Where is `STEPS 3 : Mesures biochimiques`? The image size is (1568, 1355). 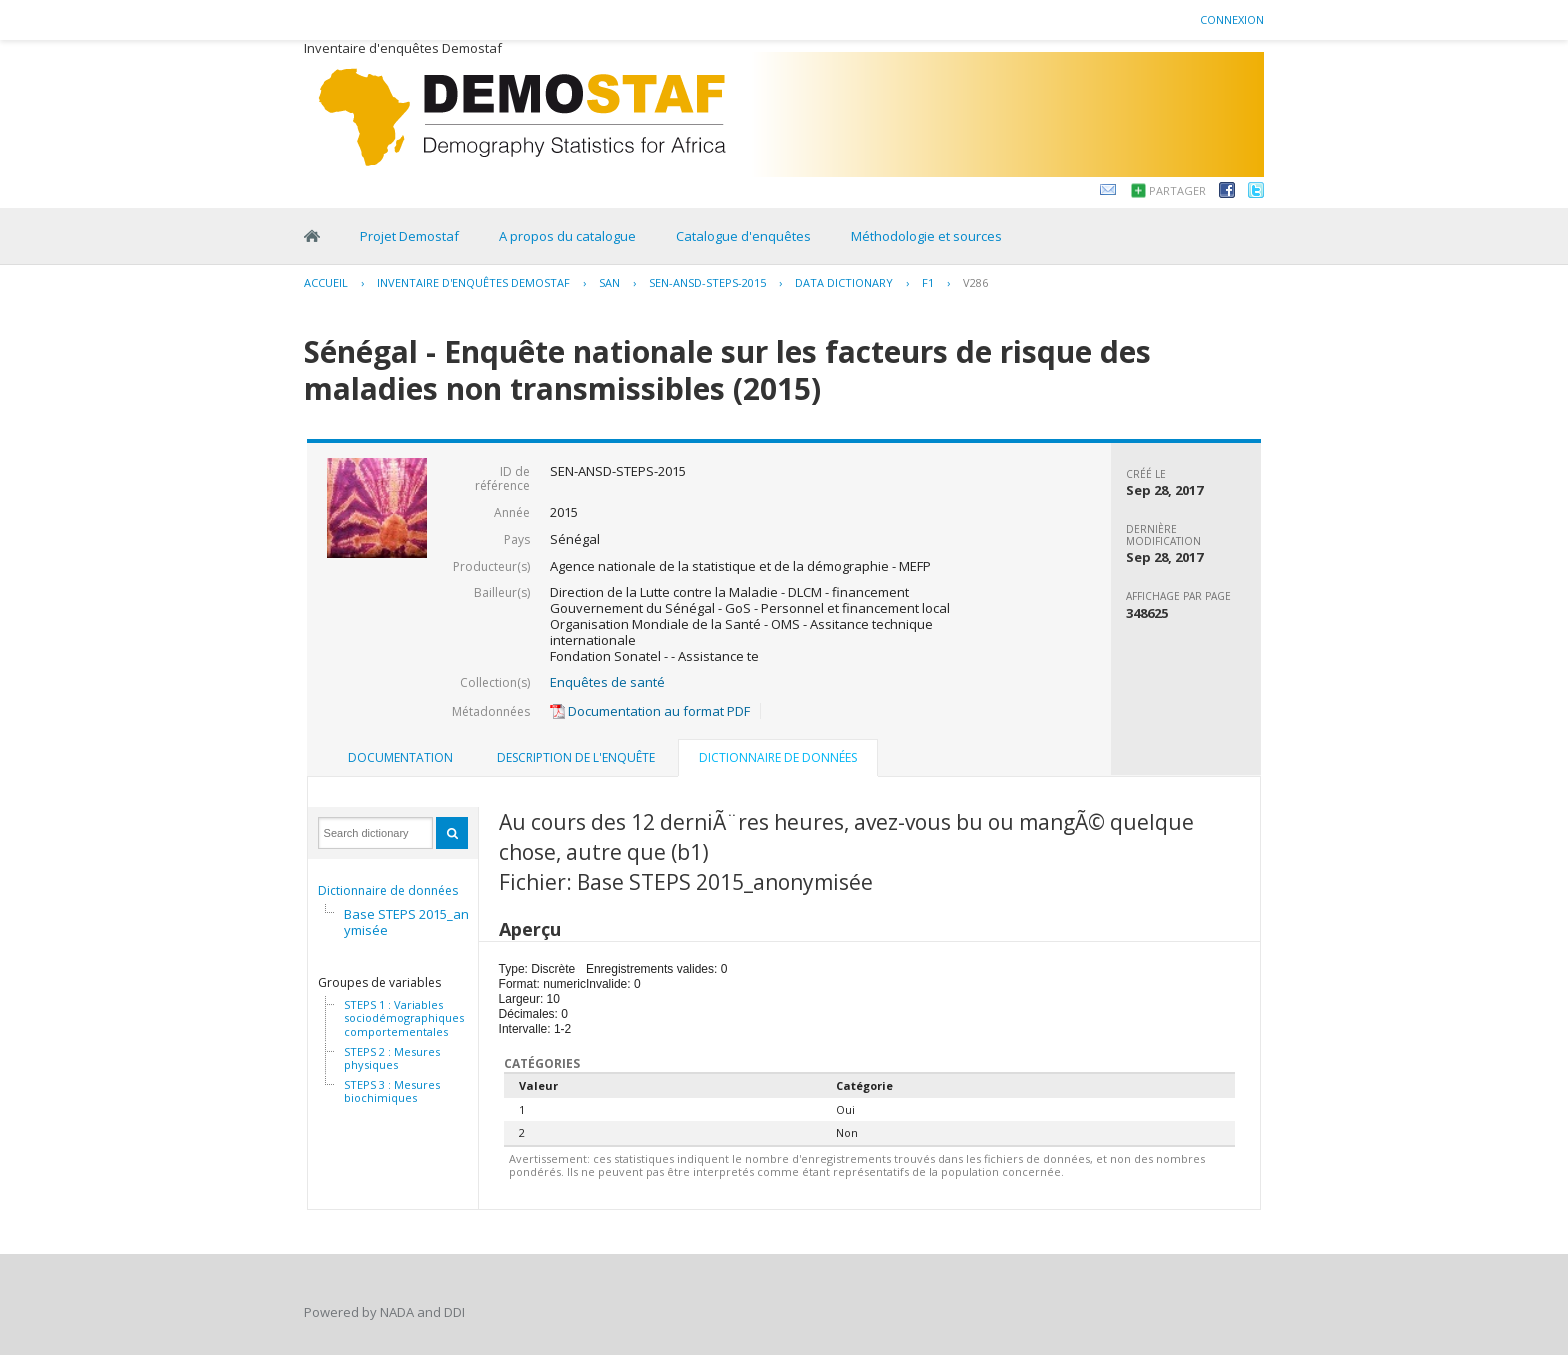
STEPS 3 : Mesures biochimiques is located at coordinates (392, 1091).